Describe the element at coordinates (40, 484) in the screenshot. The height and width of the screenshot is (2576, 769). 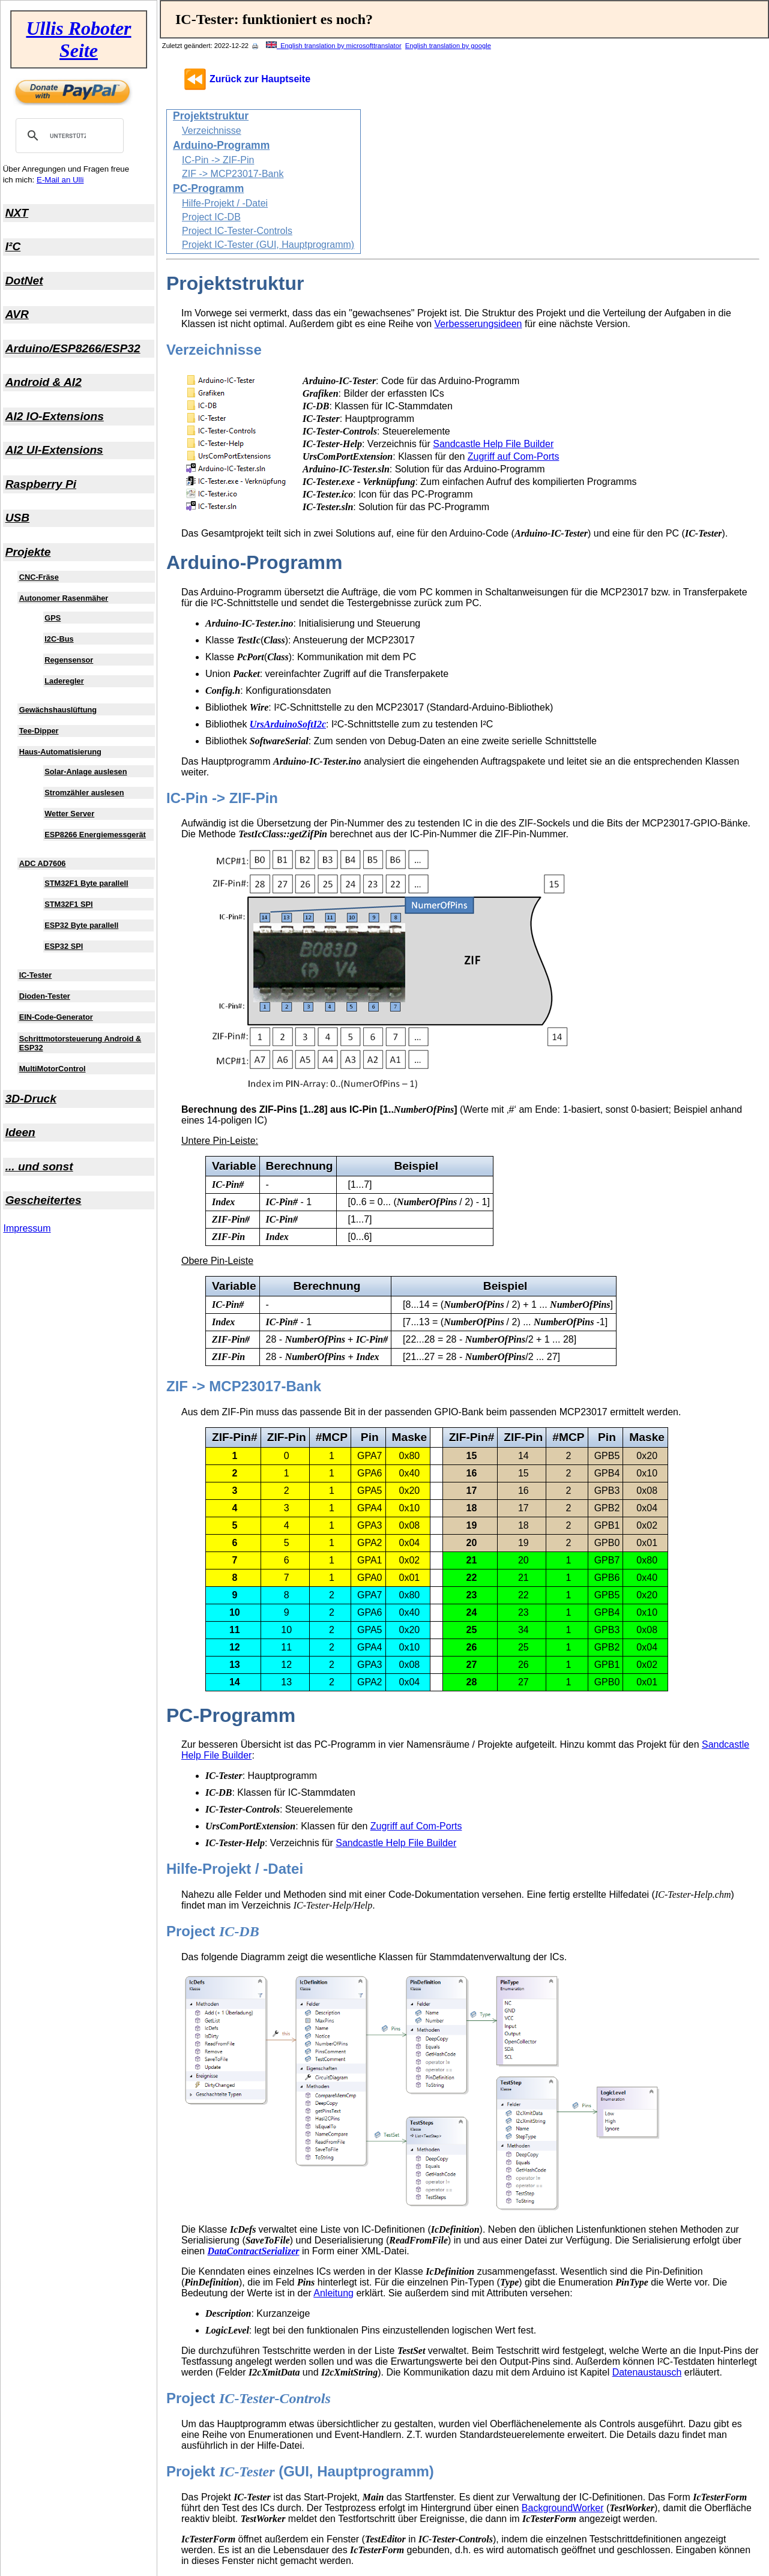
I see `Raspberry Pi` at that location.